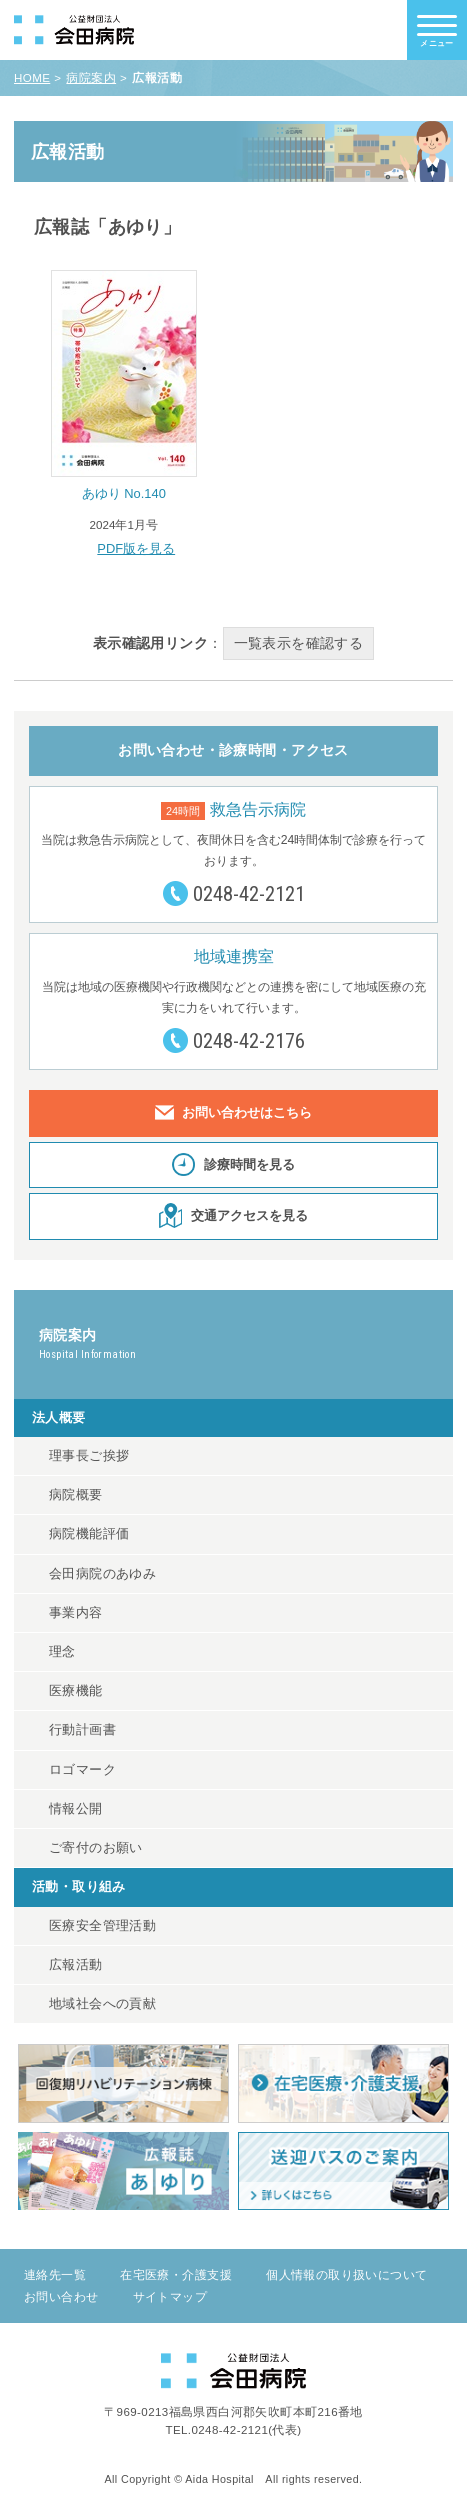 The height and width of the screenshot is (2520, 467). I want to click on 個人情報の取り扱いについて, so click(346, 2275).